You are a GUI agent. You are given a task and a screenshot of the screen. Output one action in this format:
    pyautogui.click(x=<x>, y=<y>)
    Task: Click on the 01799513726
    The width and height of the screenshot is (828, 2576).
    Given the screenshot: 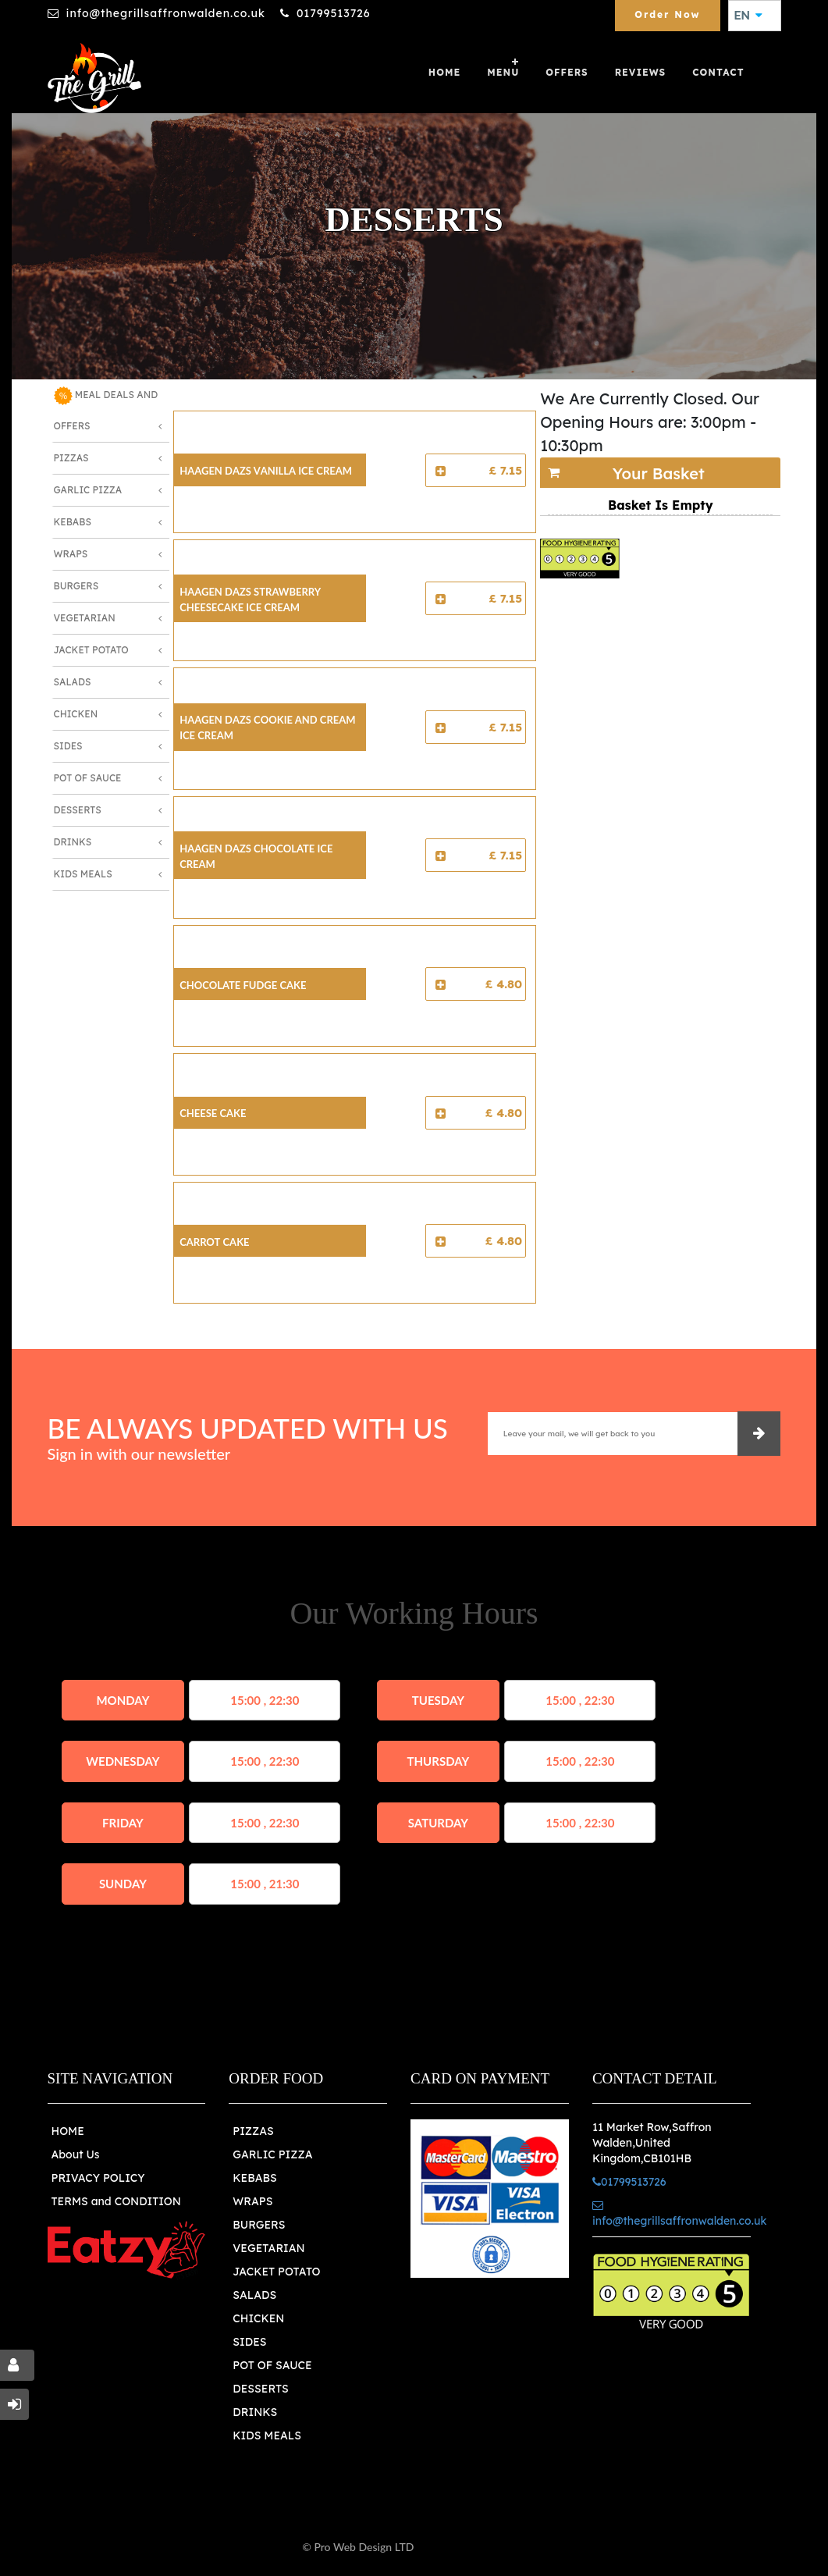 What is the action you would take?
    pyautogui.click(x=334, y=13)
    